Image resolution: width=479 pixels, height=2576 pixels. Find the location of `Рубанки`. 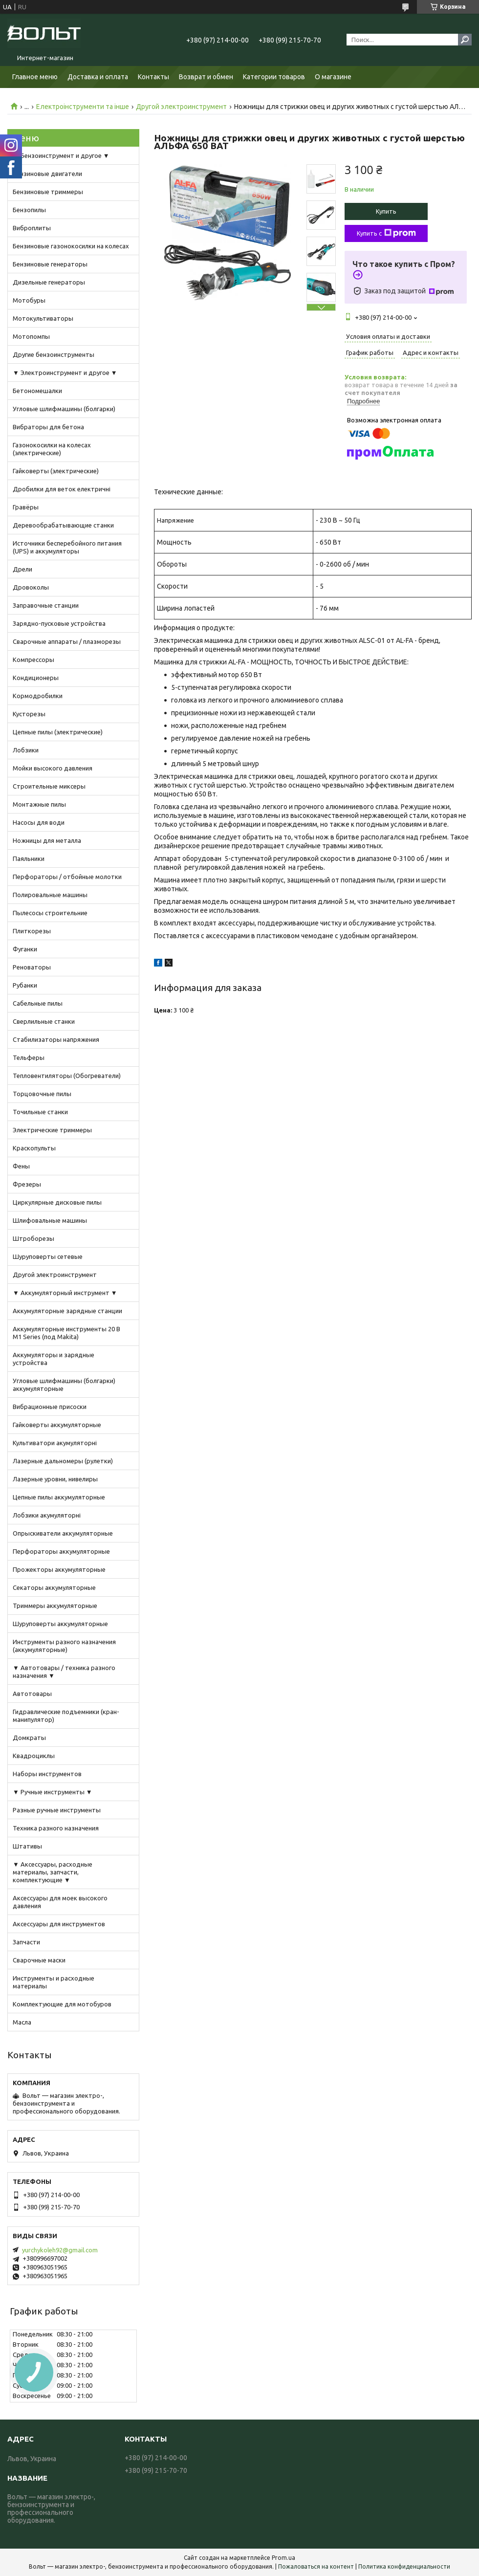

Рубанки is located at coordinates (25, 985).